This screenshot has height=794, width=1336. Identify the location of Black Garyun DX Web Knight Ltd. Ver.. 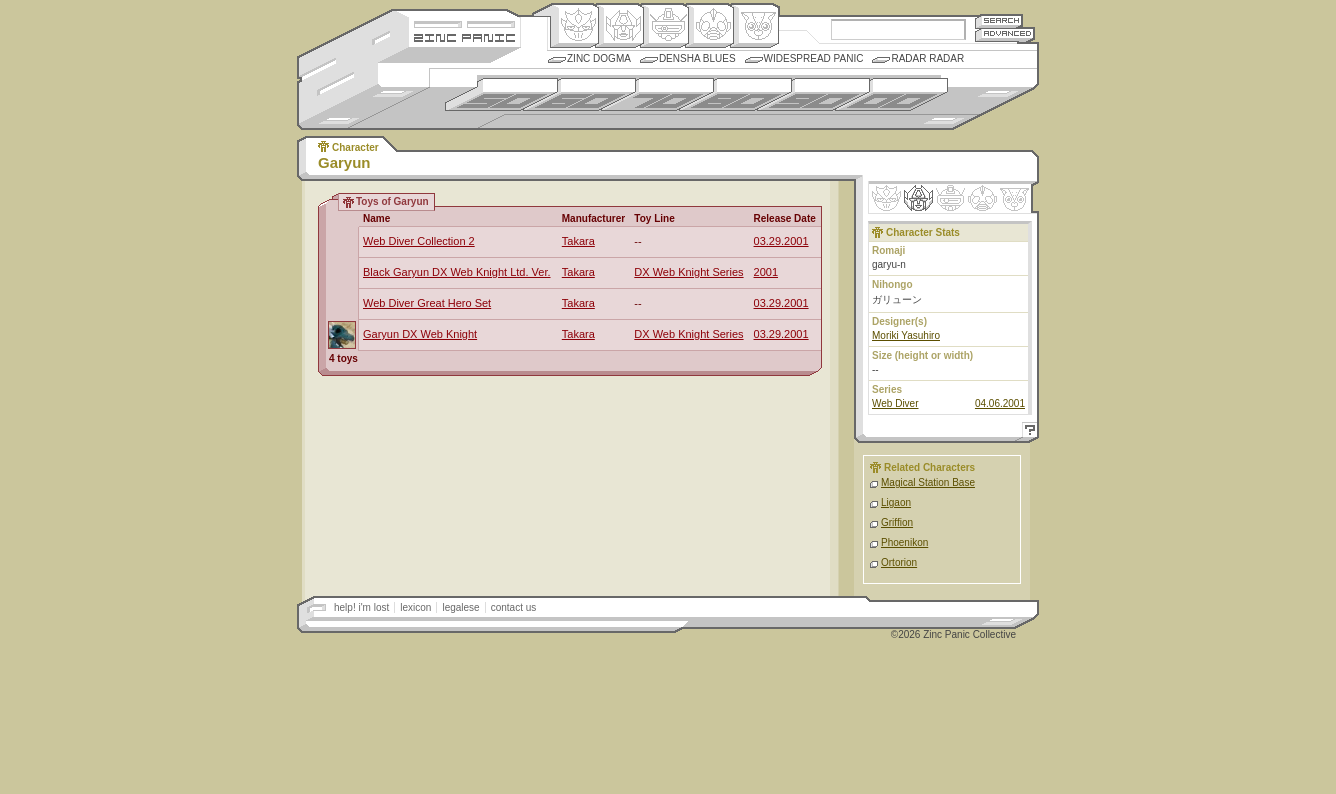
(457, 272).